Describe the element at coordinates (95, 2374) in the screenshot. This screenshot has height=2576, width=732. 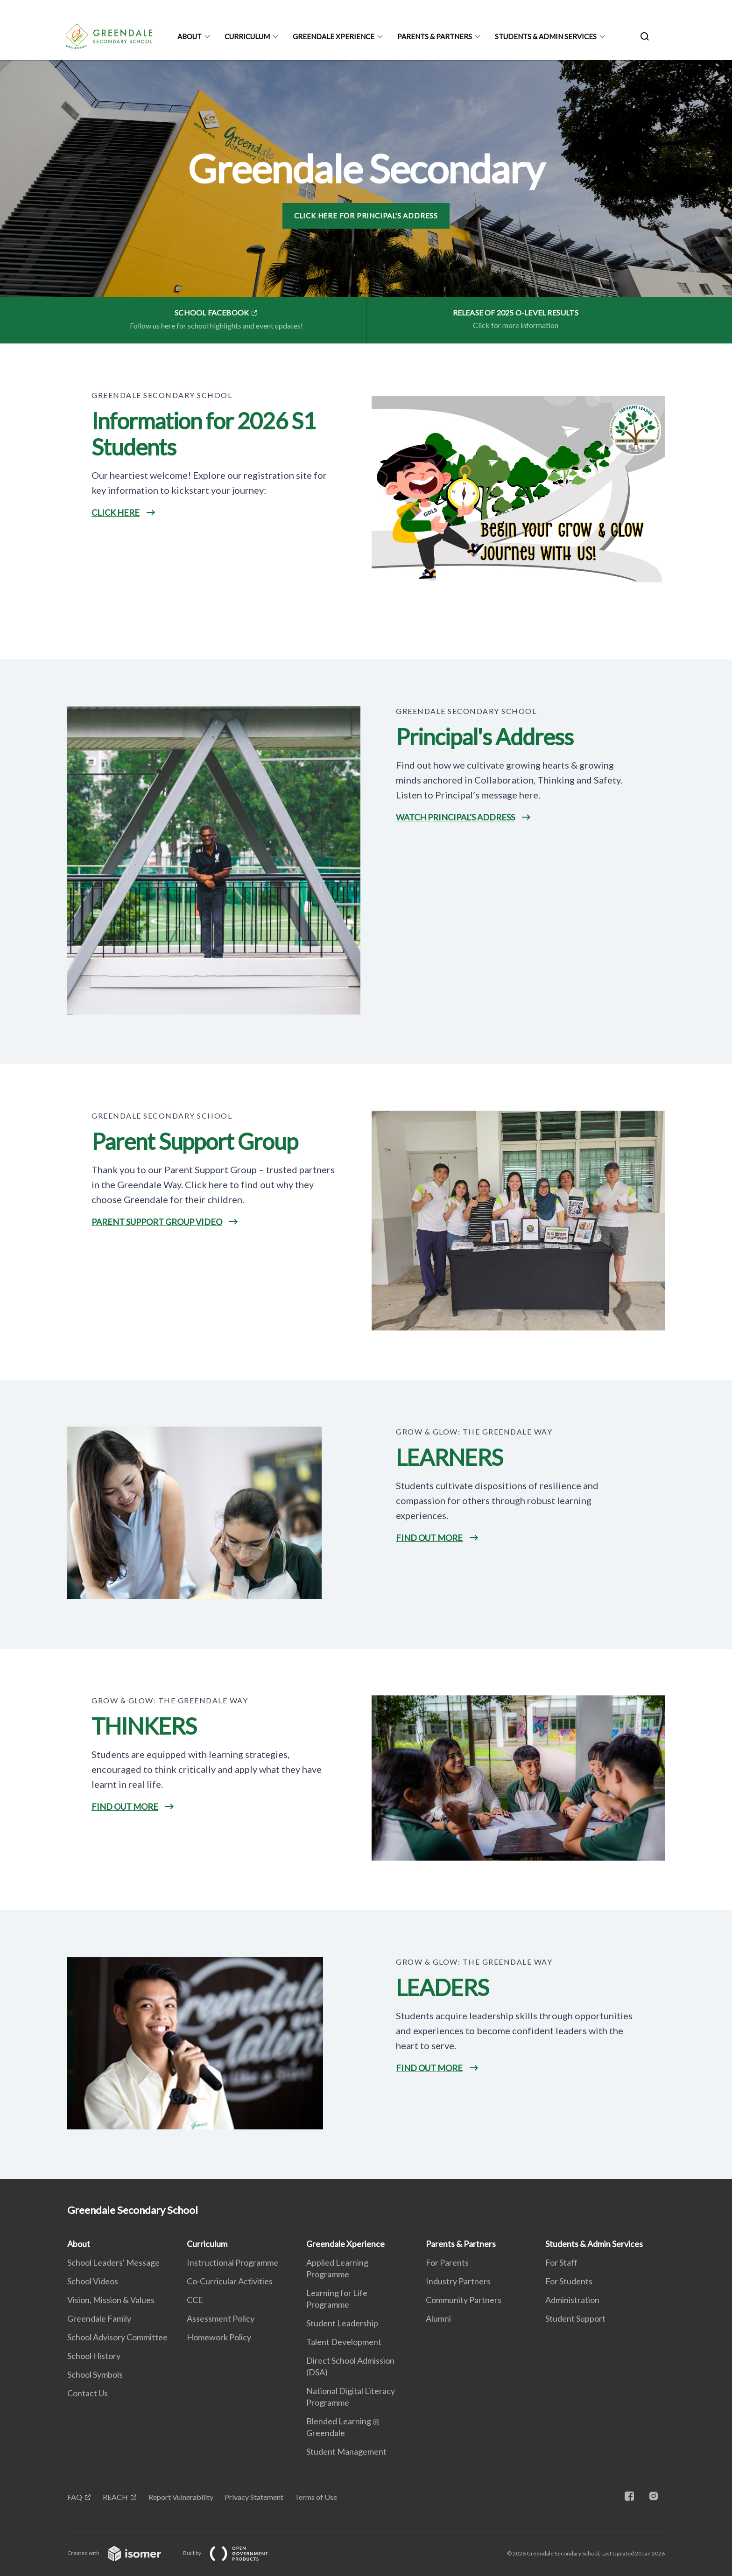
I see `School Symbols` at that location.